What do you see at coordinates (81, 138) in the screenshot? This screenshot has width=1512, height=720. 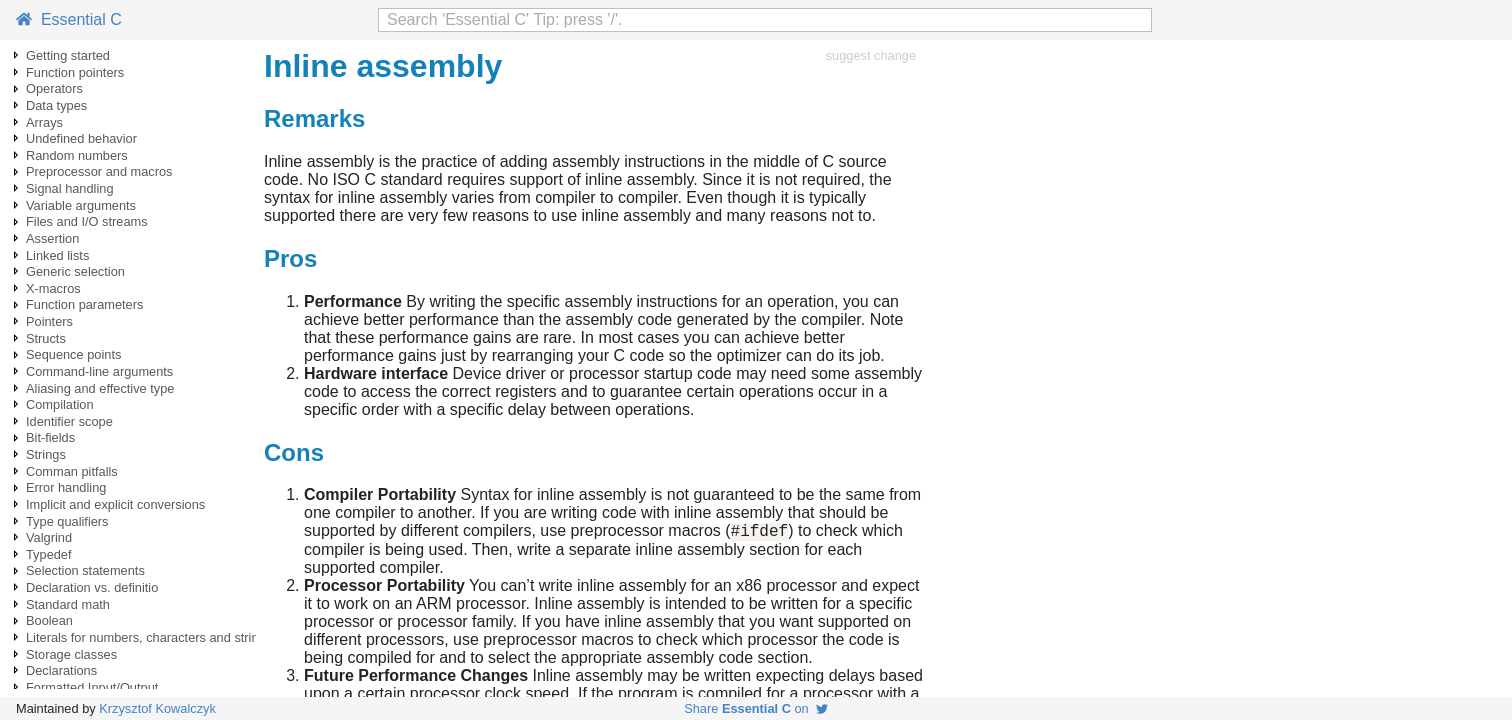 I see `Undefined behavior` at bounding box center [81, 138].